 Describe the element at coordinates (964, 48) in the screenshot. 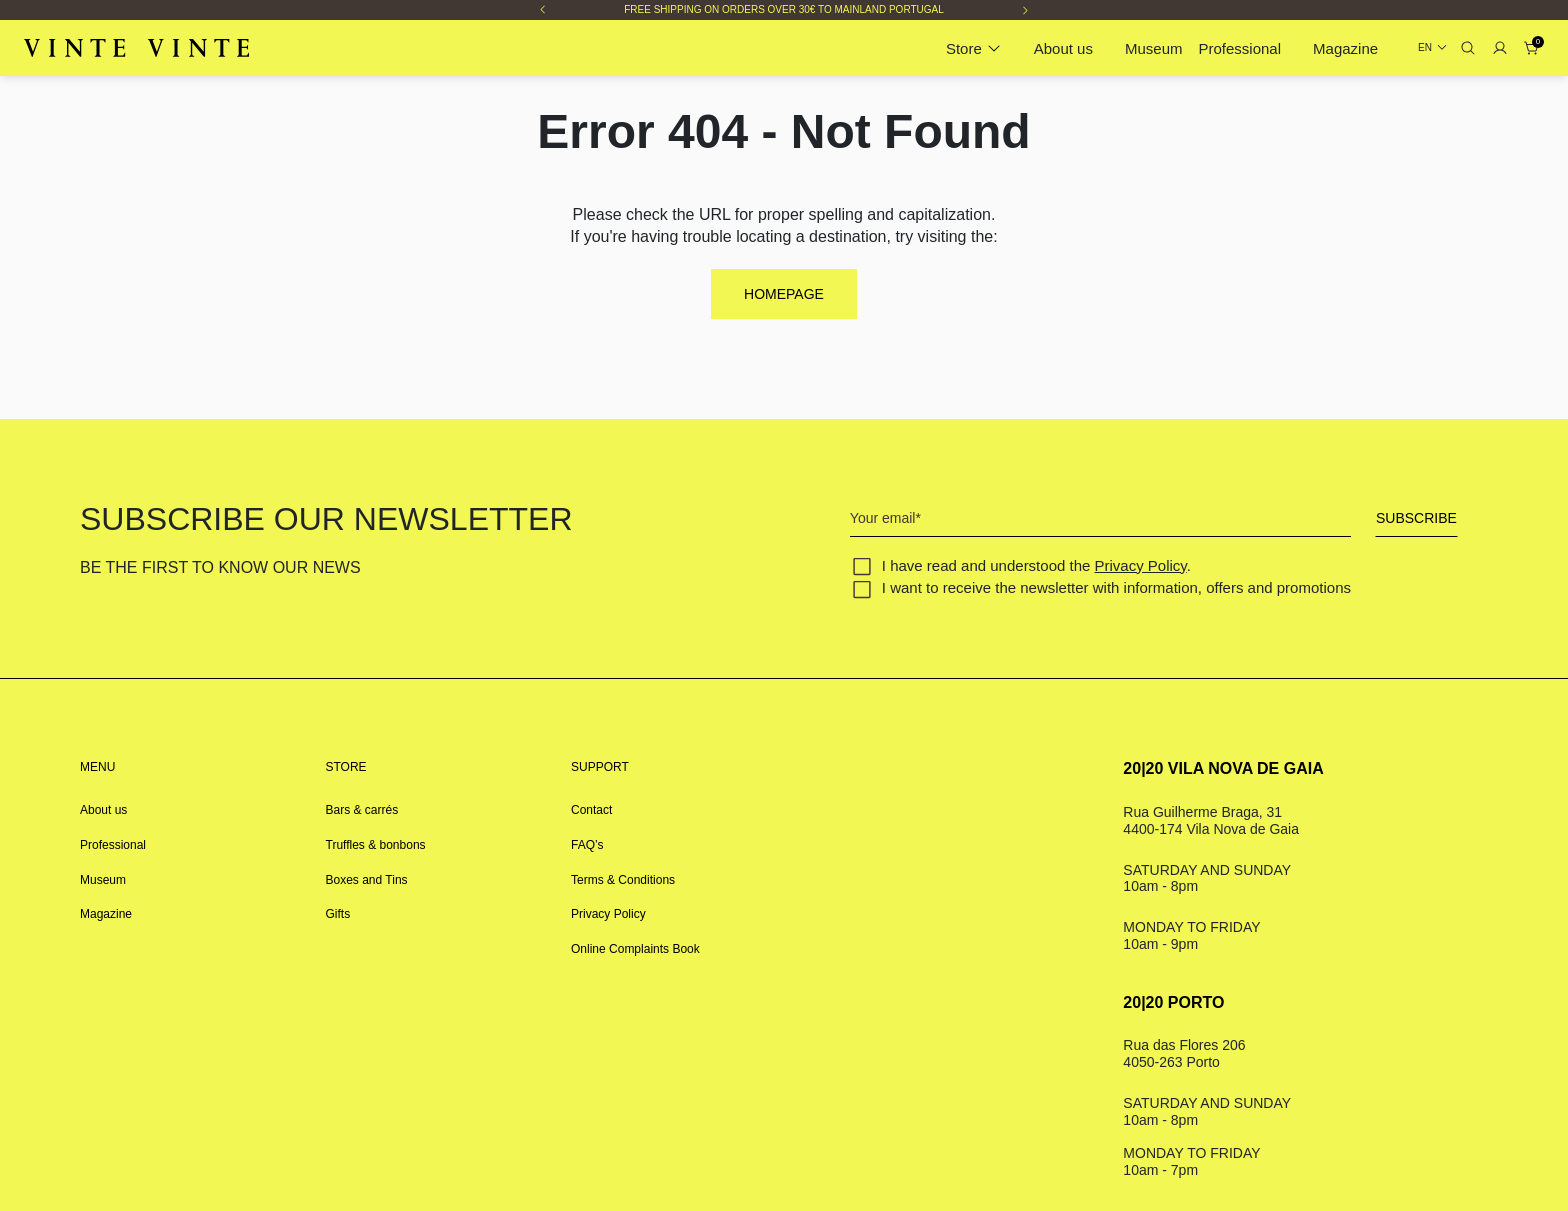

I see `Store` at that location.